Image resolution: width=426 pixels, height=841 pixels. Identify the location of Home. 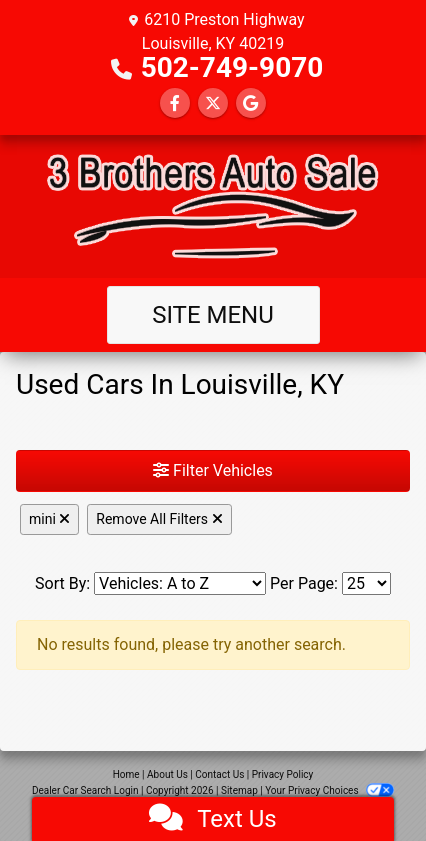
(126, 774).